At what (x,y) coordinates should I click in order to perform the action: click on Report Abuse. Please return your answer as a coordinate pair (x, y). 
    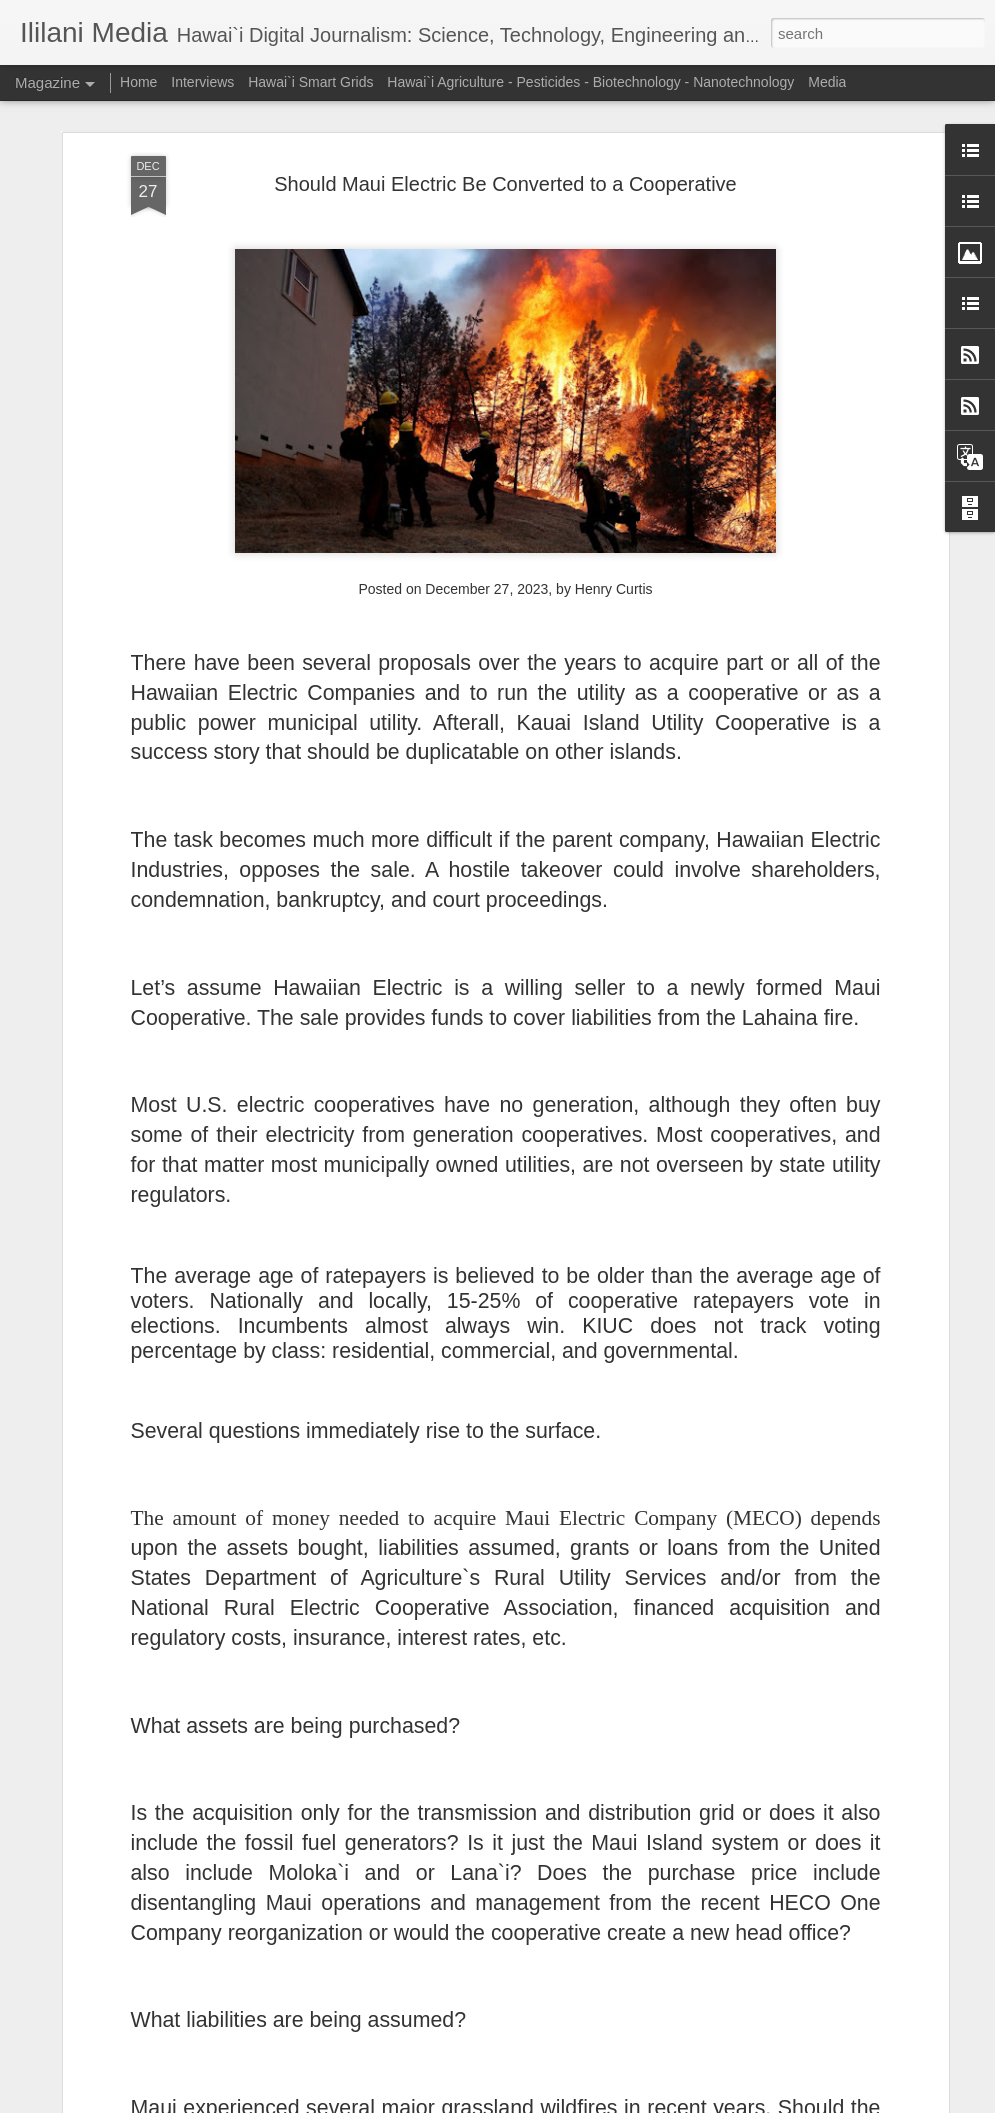
    Looking at the image, I should click on (618, 2102).